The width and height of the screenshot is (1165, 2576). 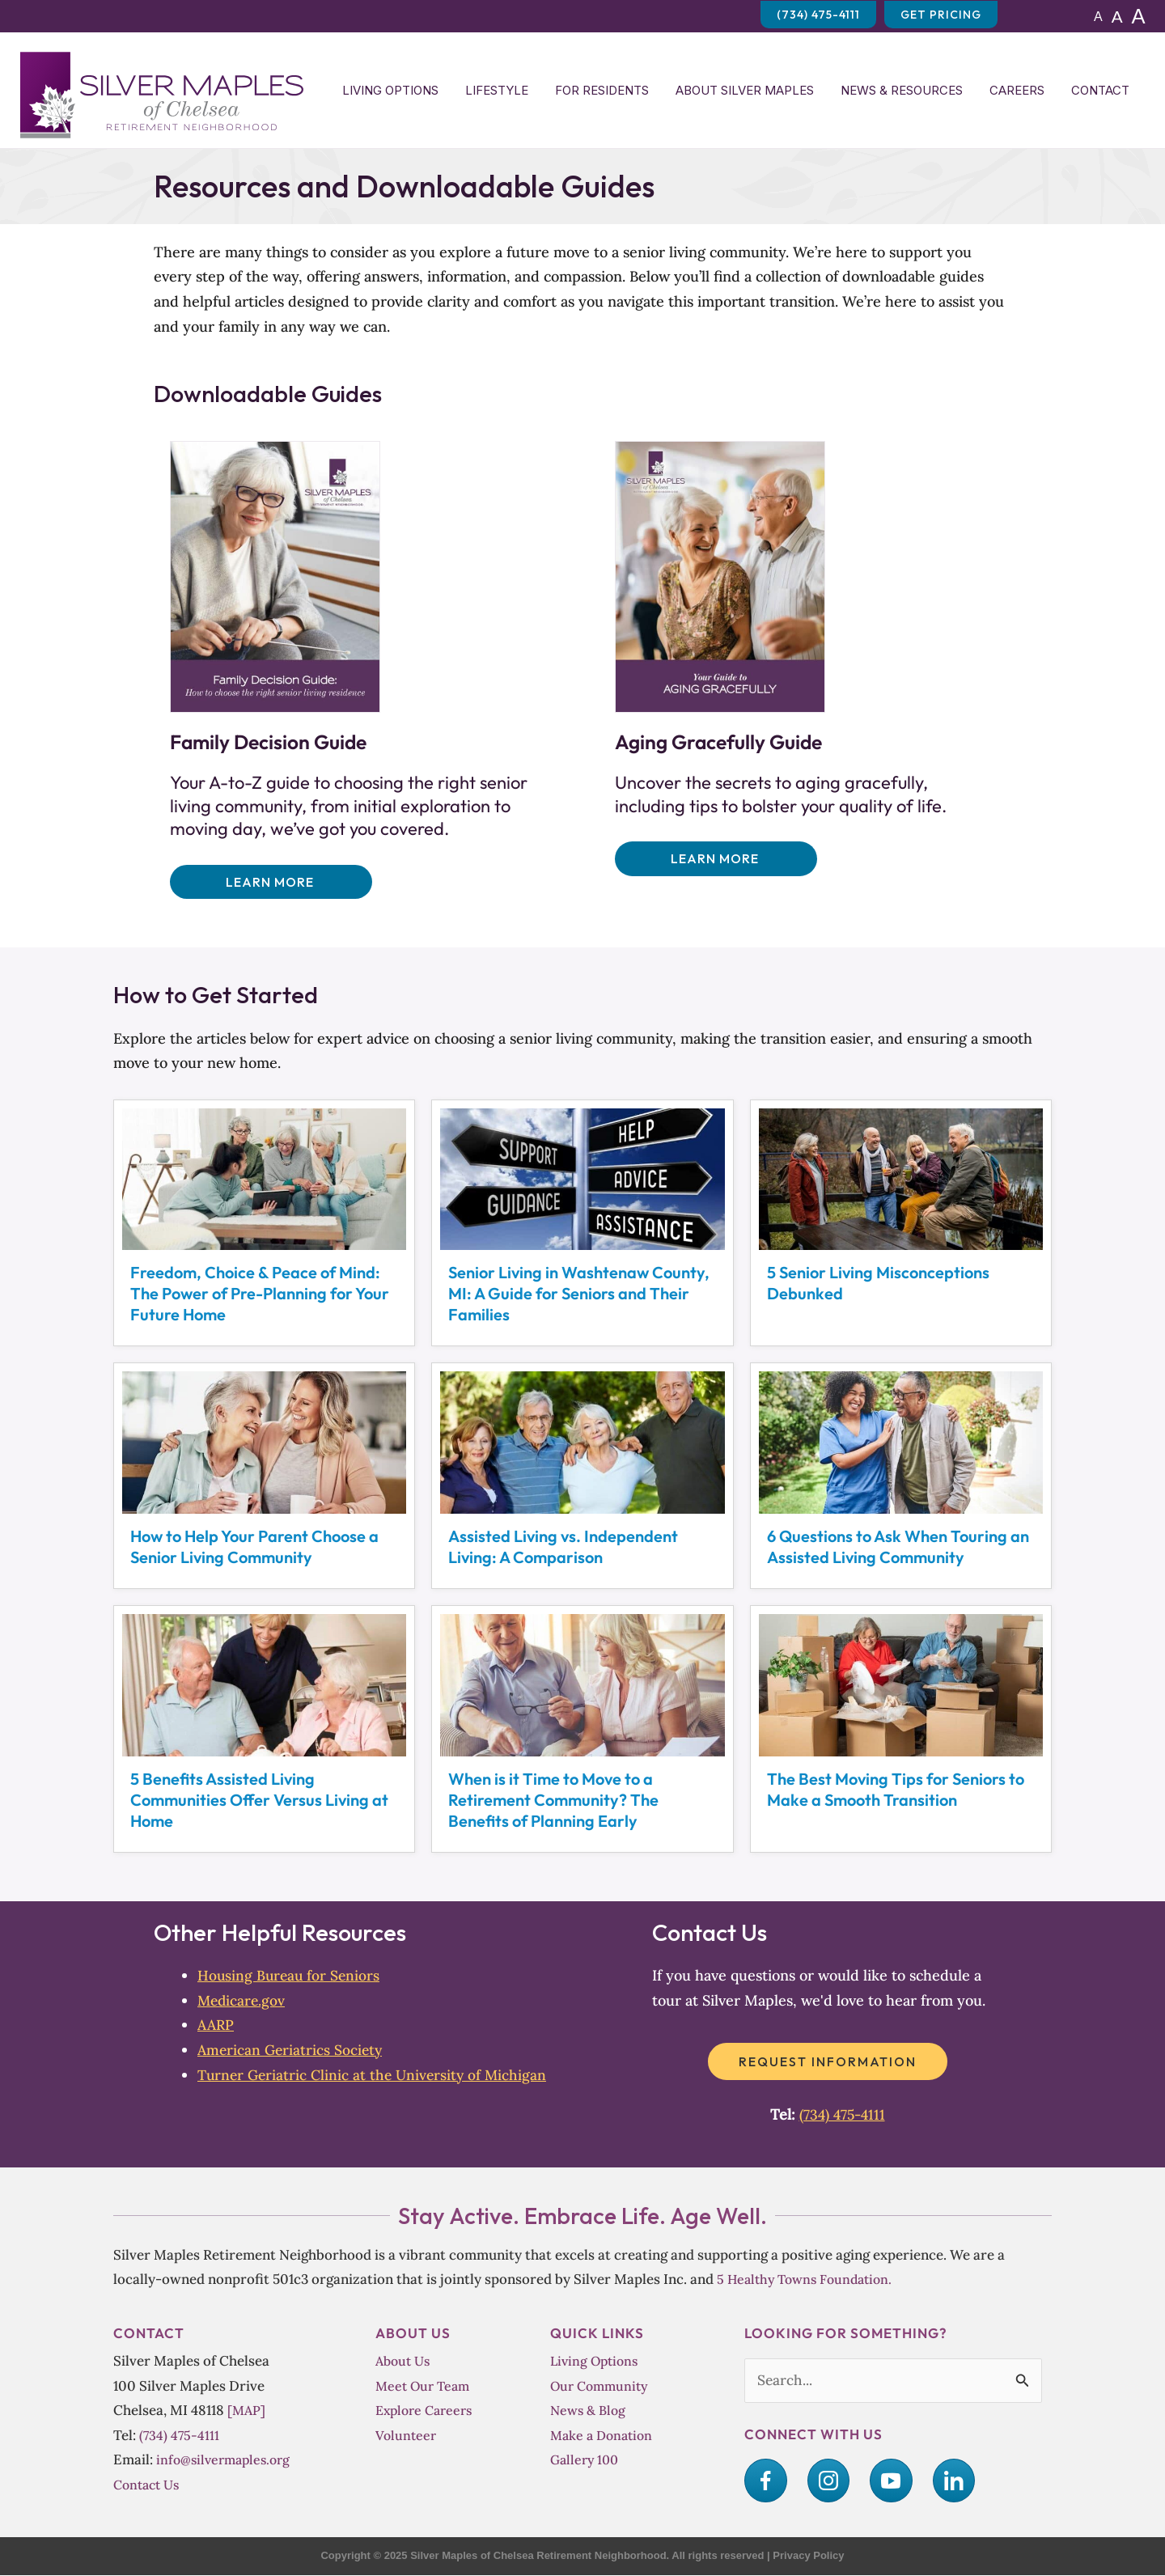 I want to click on For Residents, so click(x=602, y=90).